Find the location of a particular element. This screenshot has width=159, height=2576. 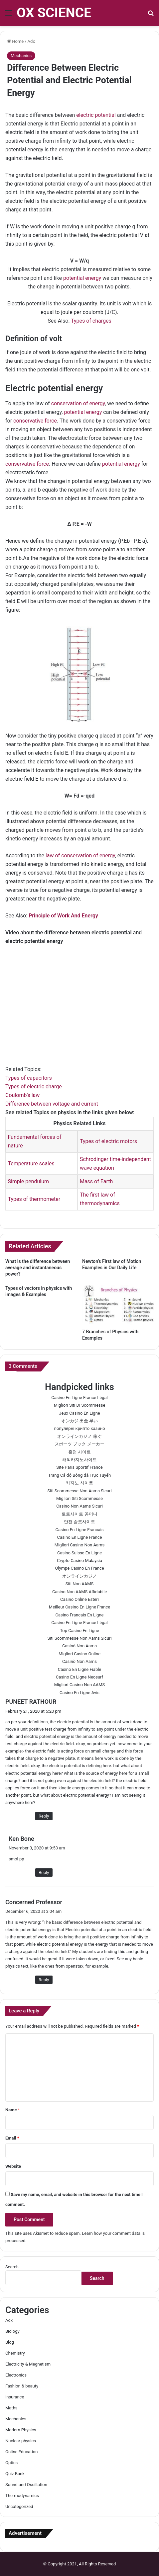

Migliori Casino Online is located at coordinates (79, 1653).